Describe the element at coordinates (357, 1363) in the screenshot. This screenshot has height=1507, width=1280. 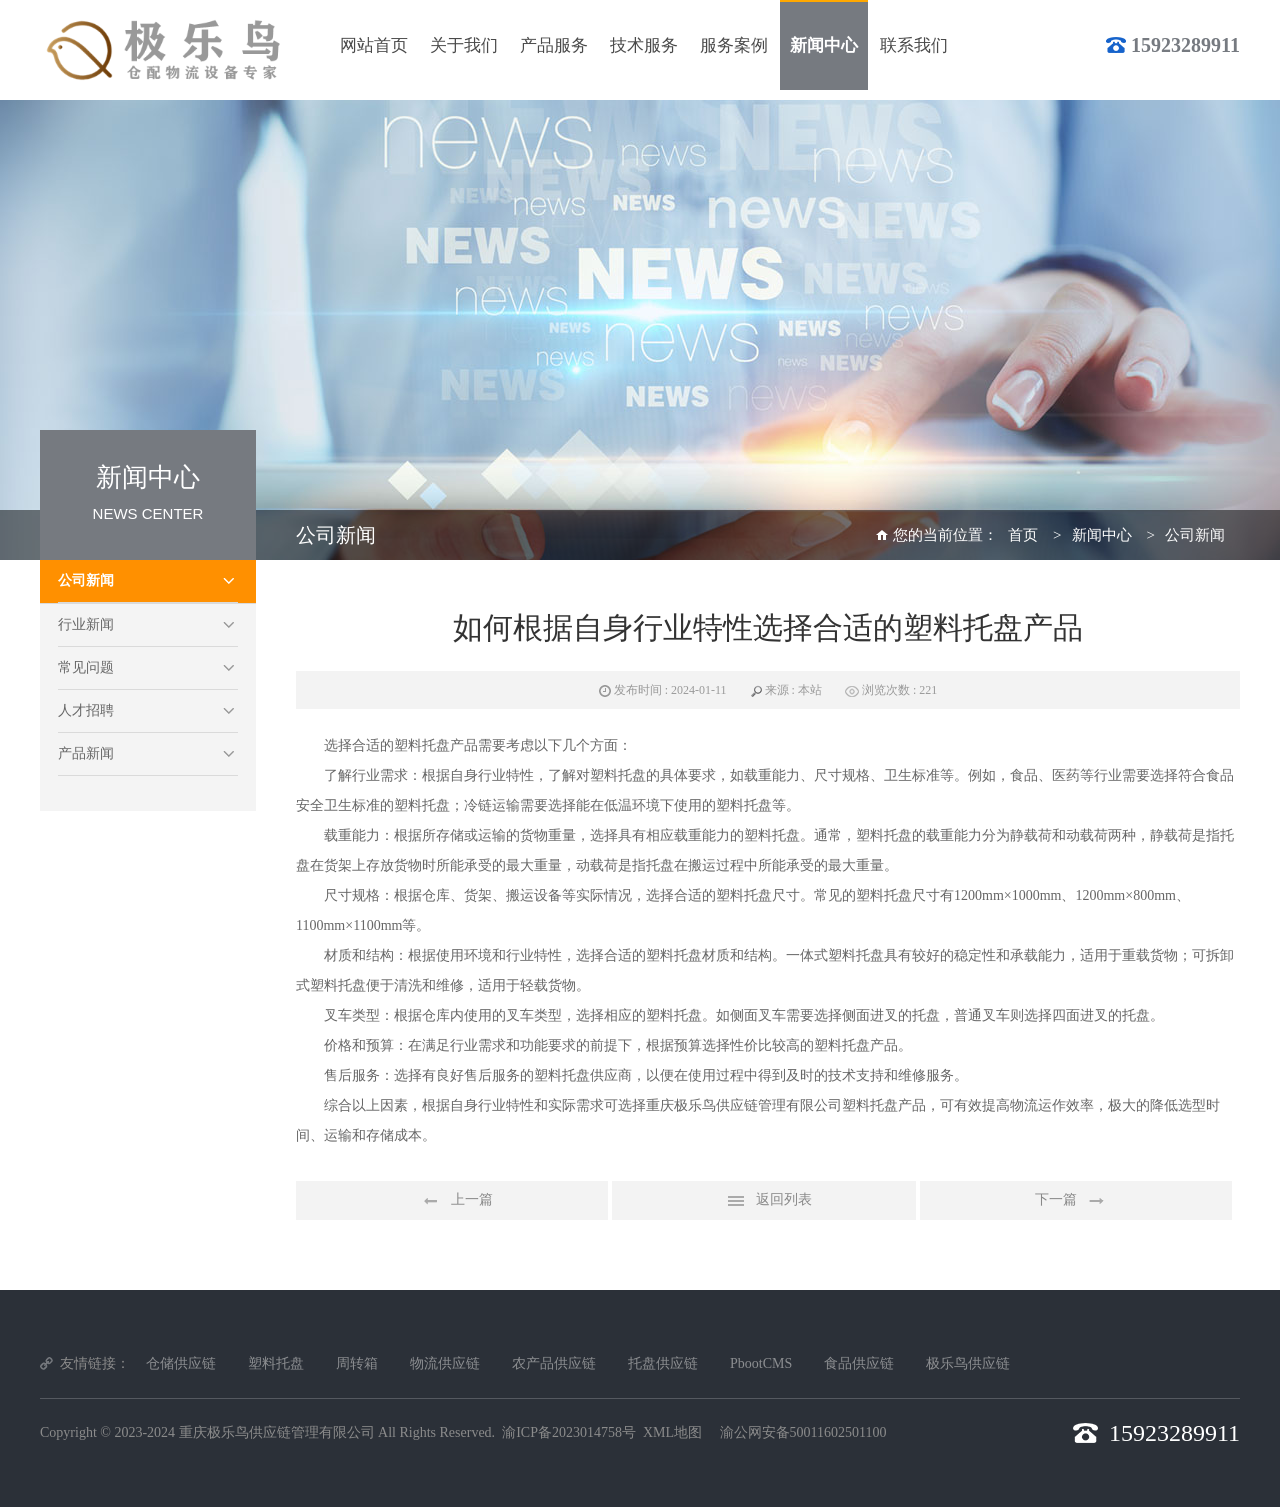
I see `周转箱` at that location.